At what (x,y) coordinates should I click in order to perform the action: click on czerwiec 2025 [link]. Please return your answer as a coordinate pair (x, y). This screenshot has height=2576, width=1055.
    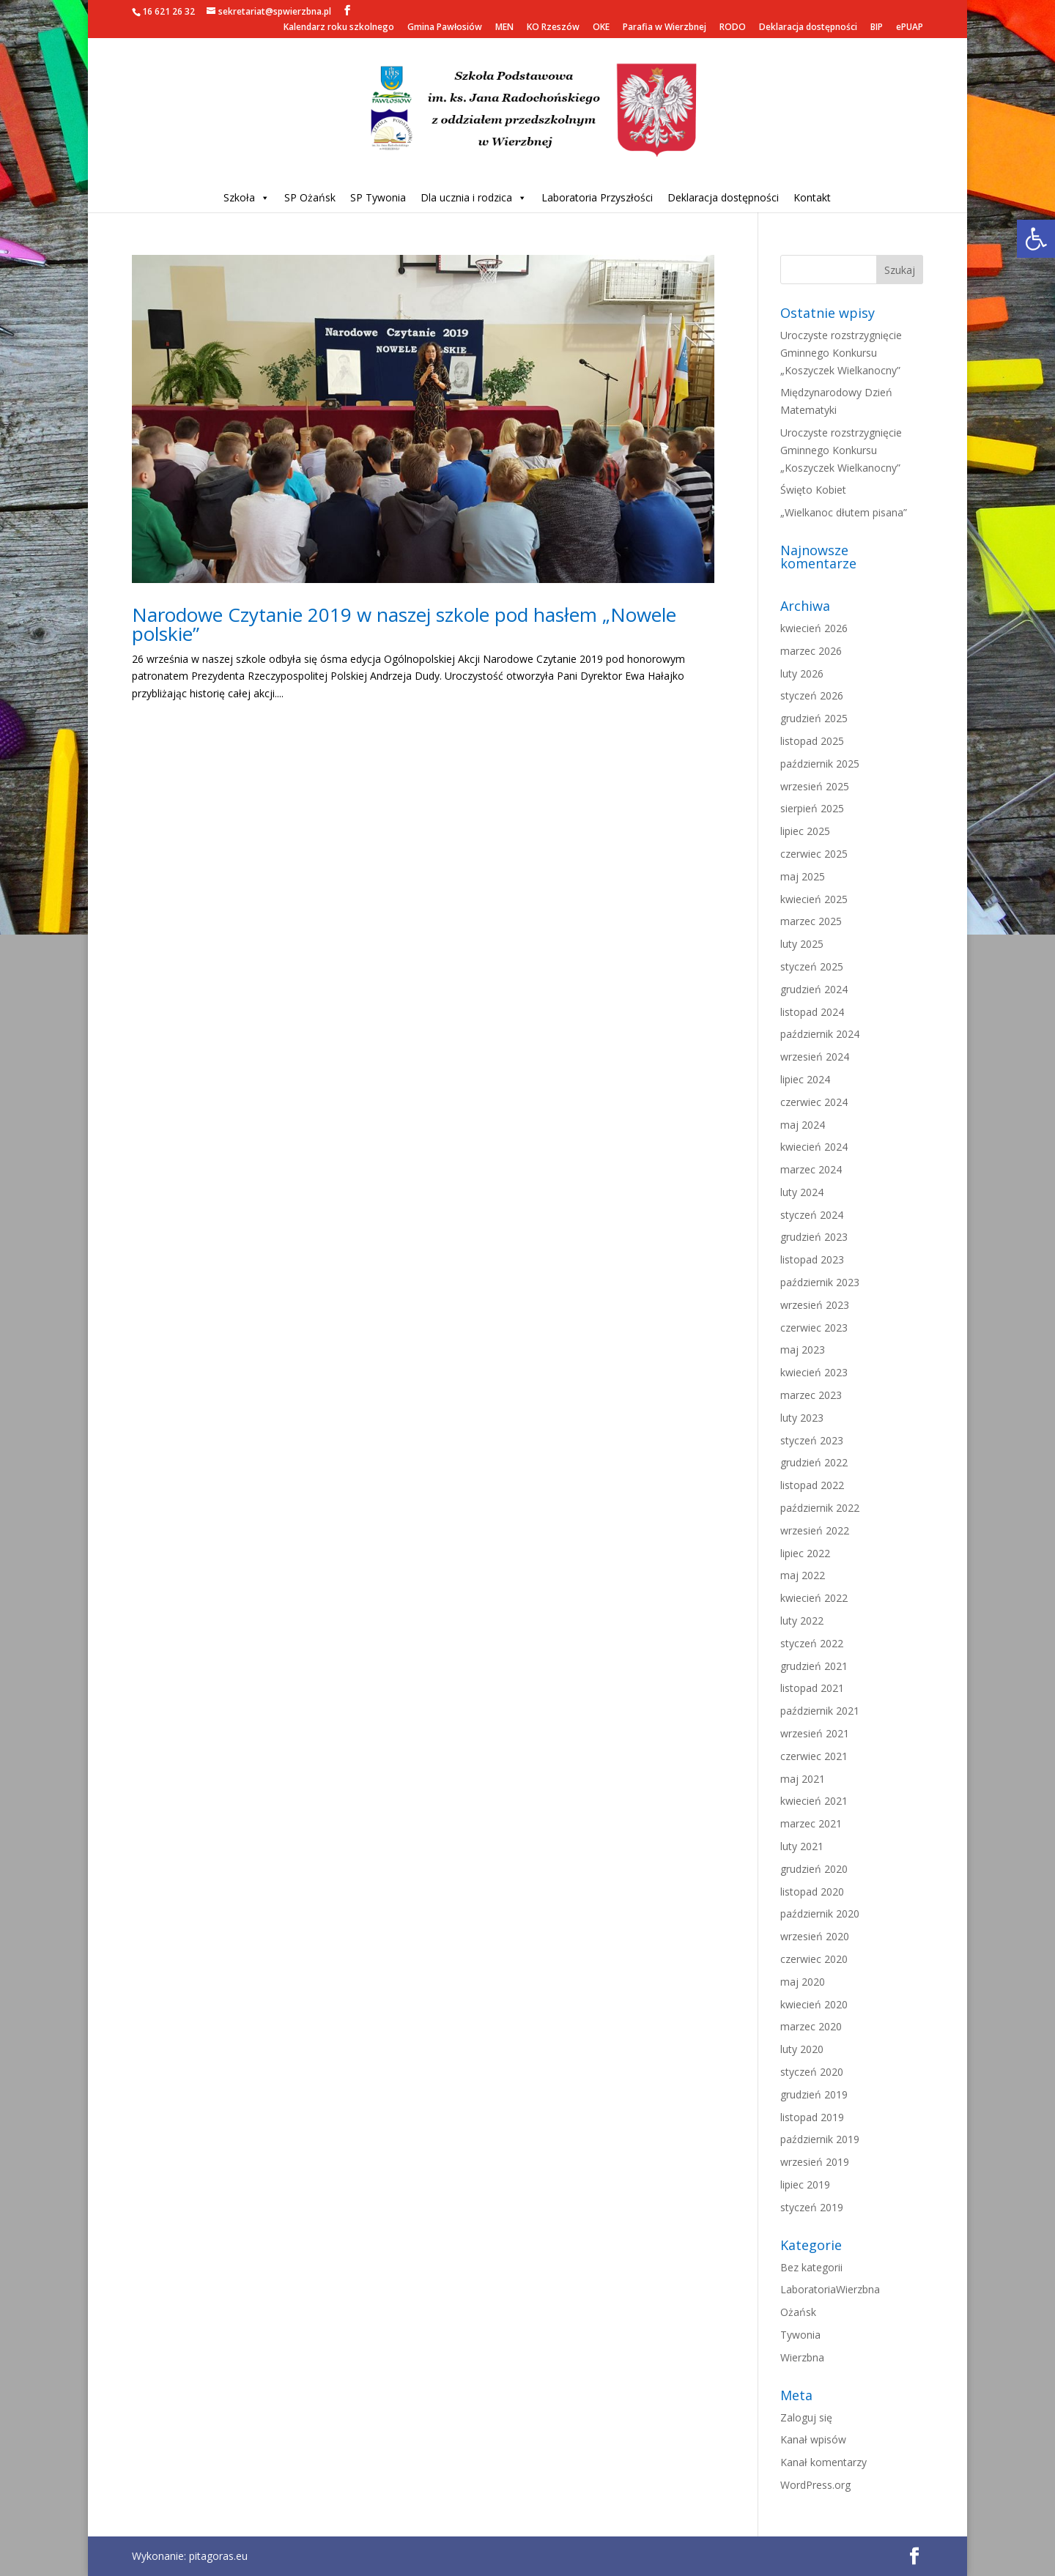
    Looking at the image, I should click on (814, 854).